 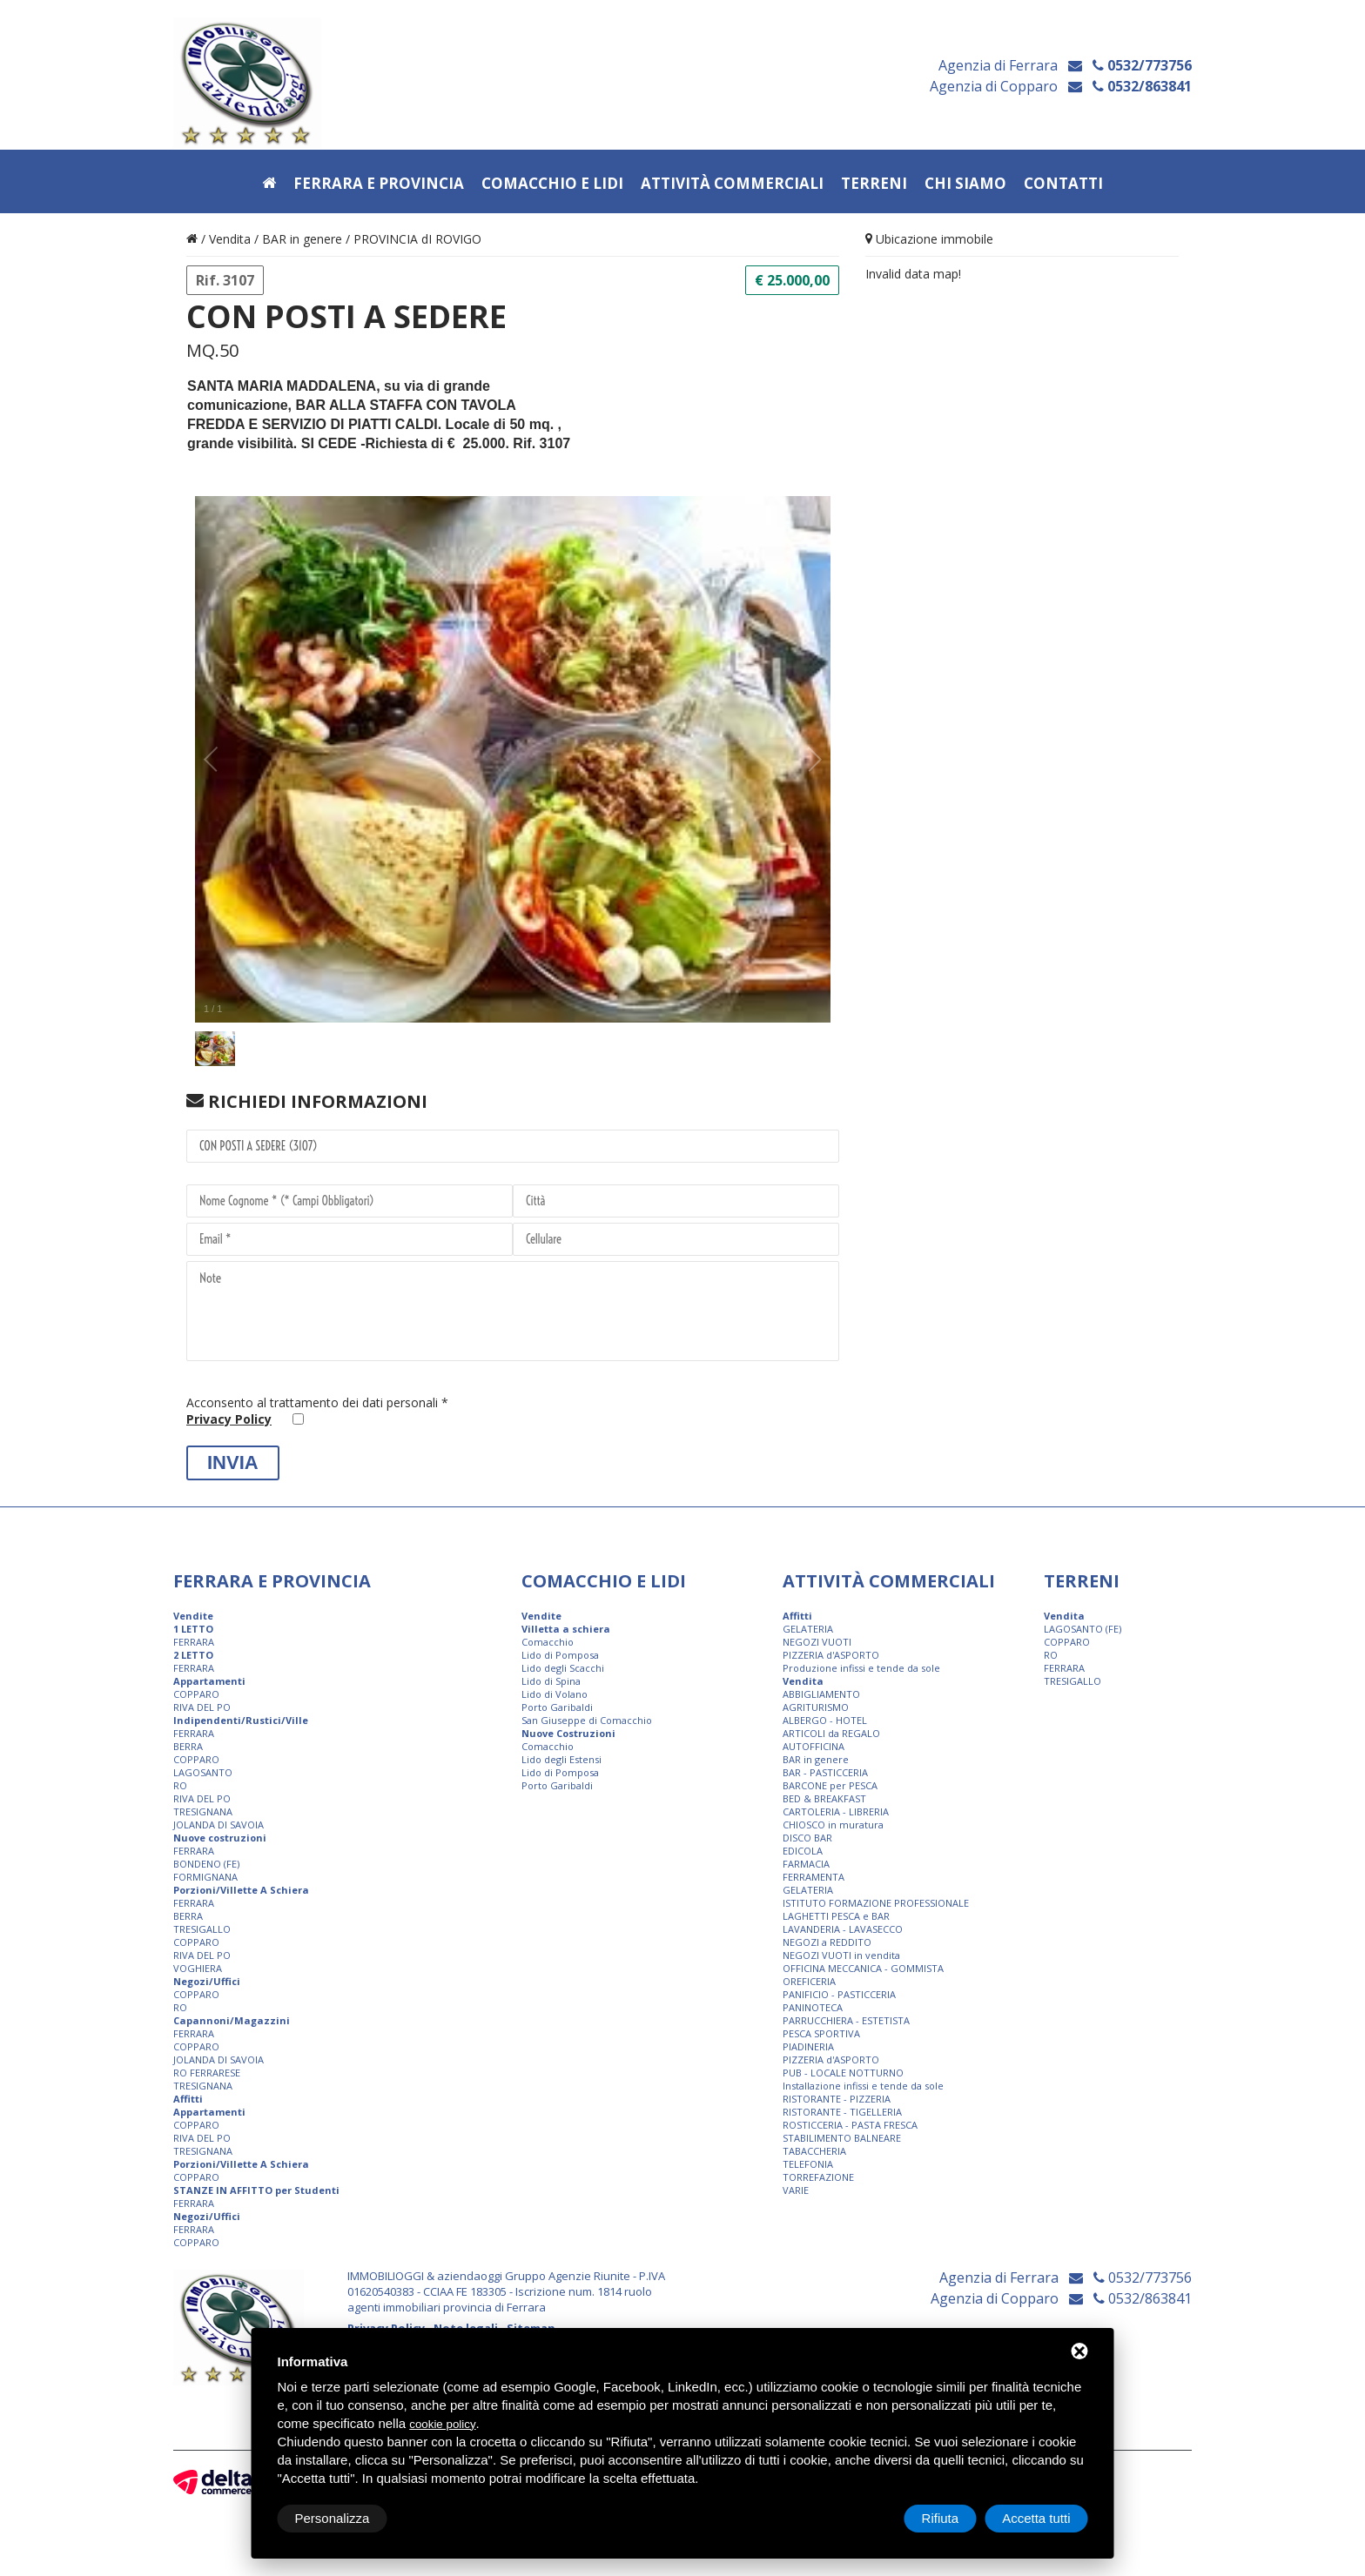 I want to click on PANIFICIO - PASTICCERIA, so click(x=839, y=1994).